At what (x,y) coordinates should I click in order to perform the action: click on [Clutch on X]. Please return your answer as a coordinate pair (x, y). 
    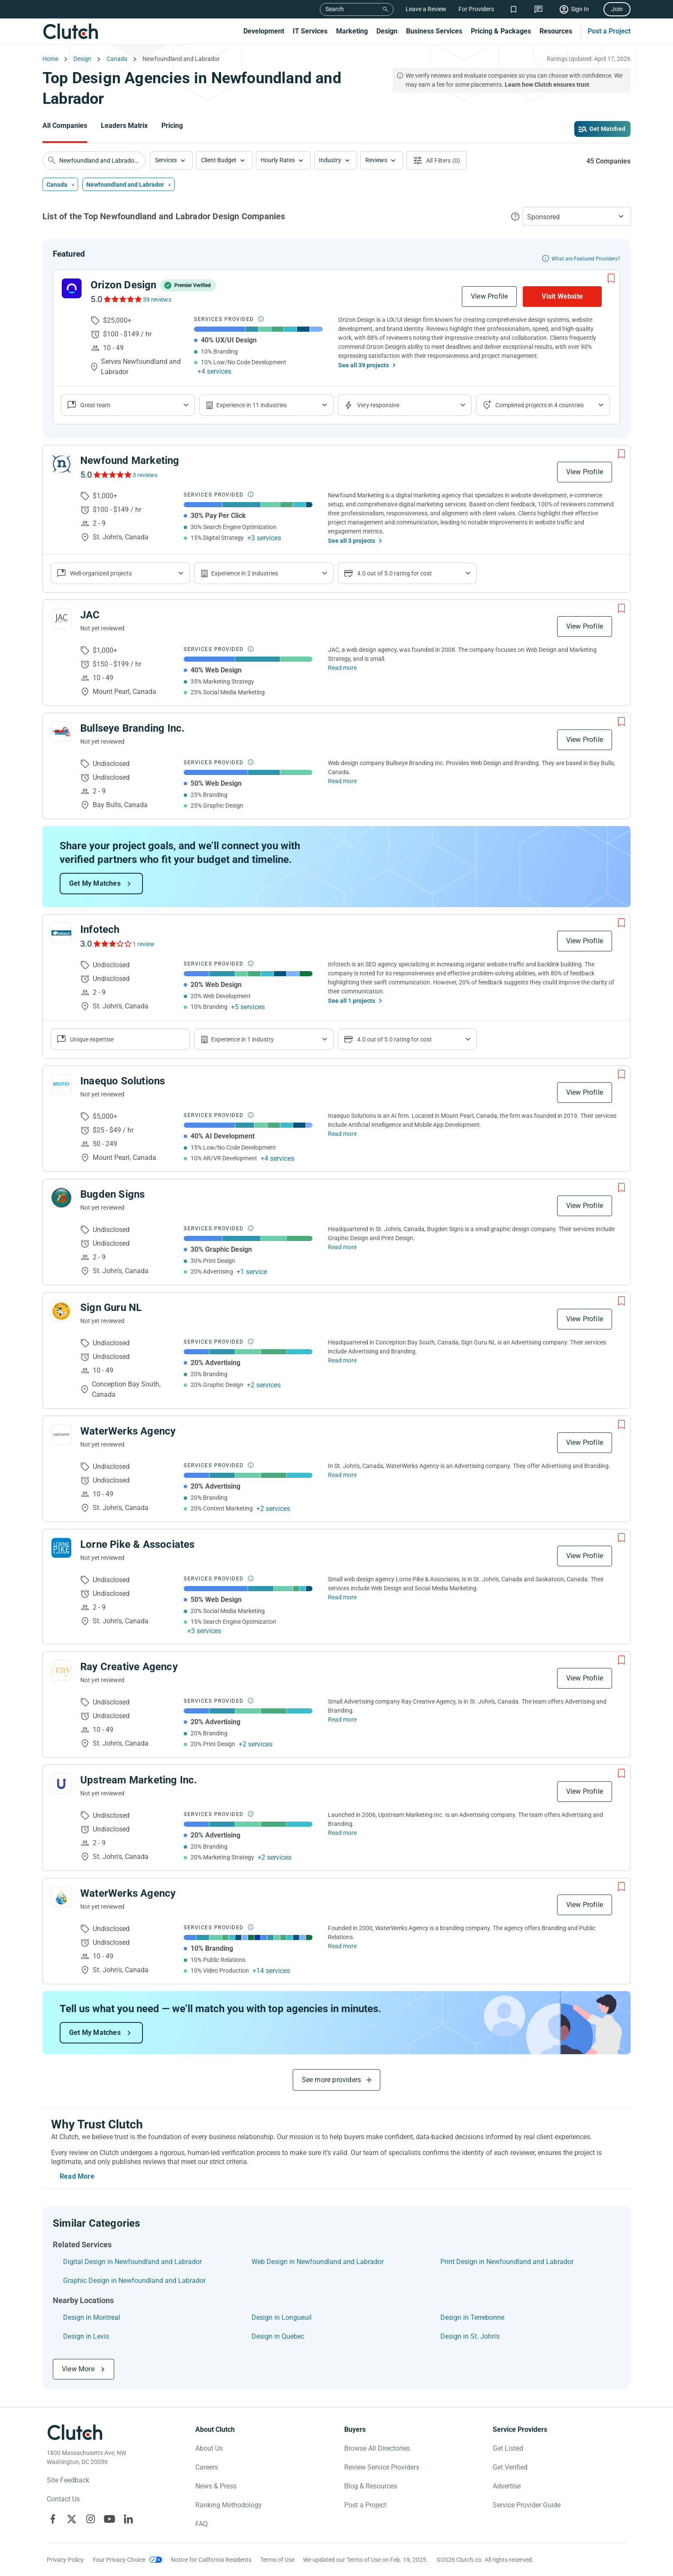
    Looking at the image, I should click on (72, 2519).